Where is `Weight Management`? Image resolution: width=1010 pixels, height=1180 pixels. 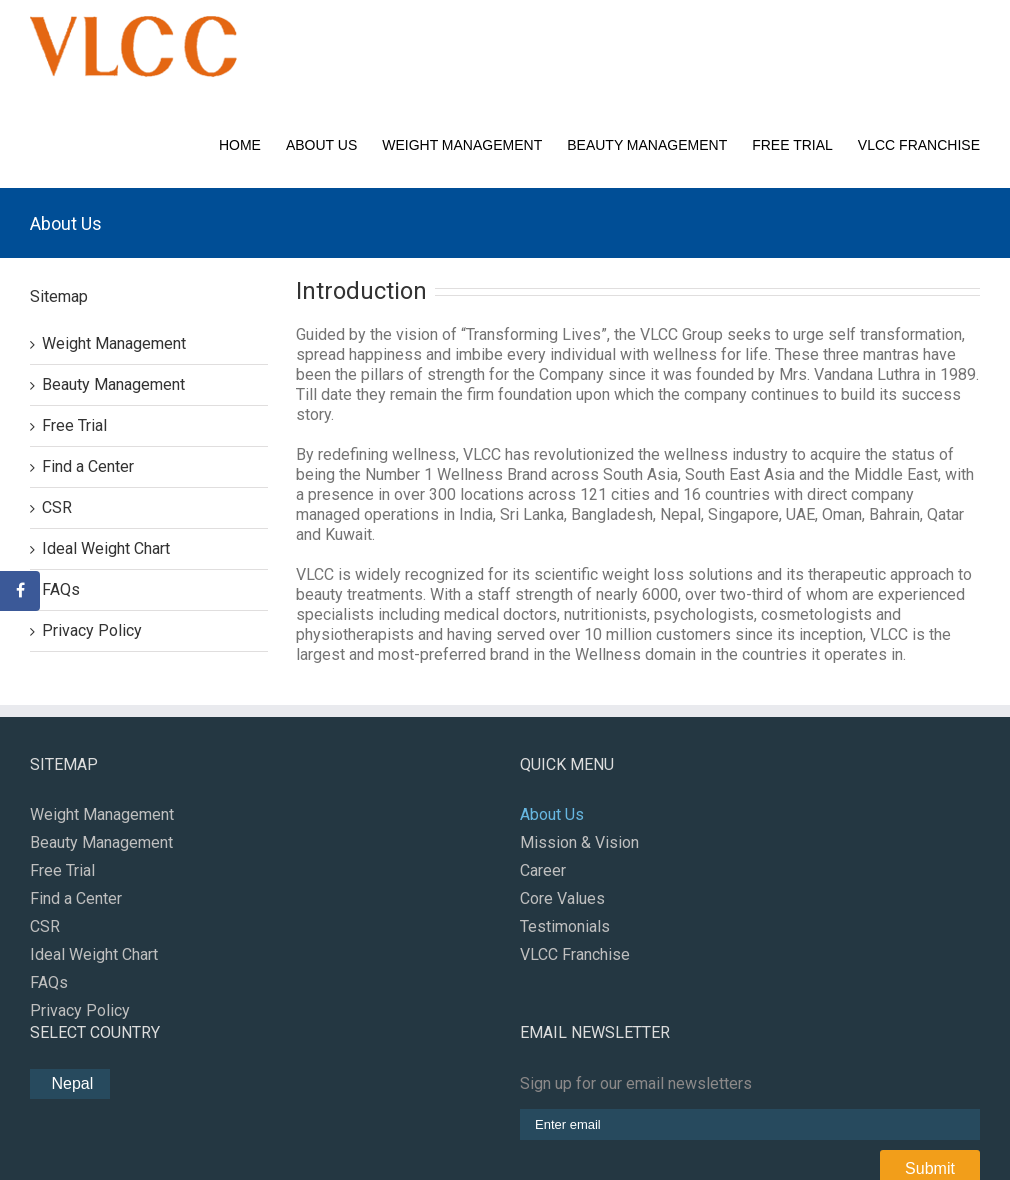
Weight Management is located at coordinates (462, 145).